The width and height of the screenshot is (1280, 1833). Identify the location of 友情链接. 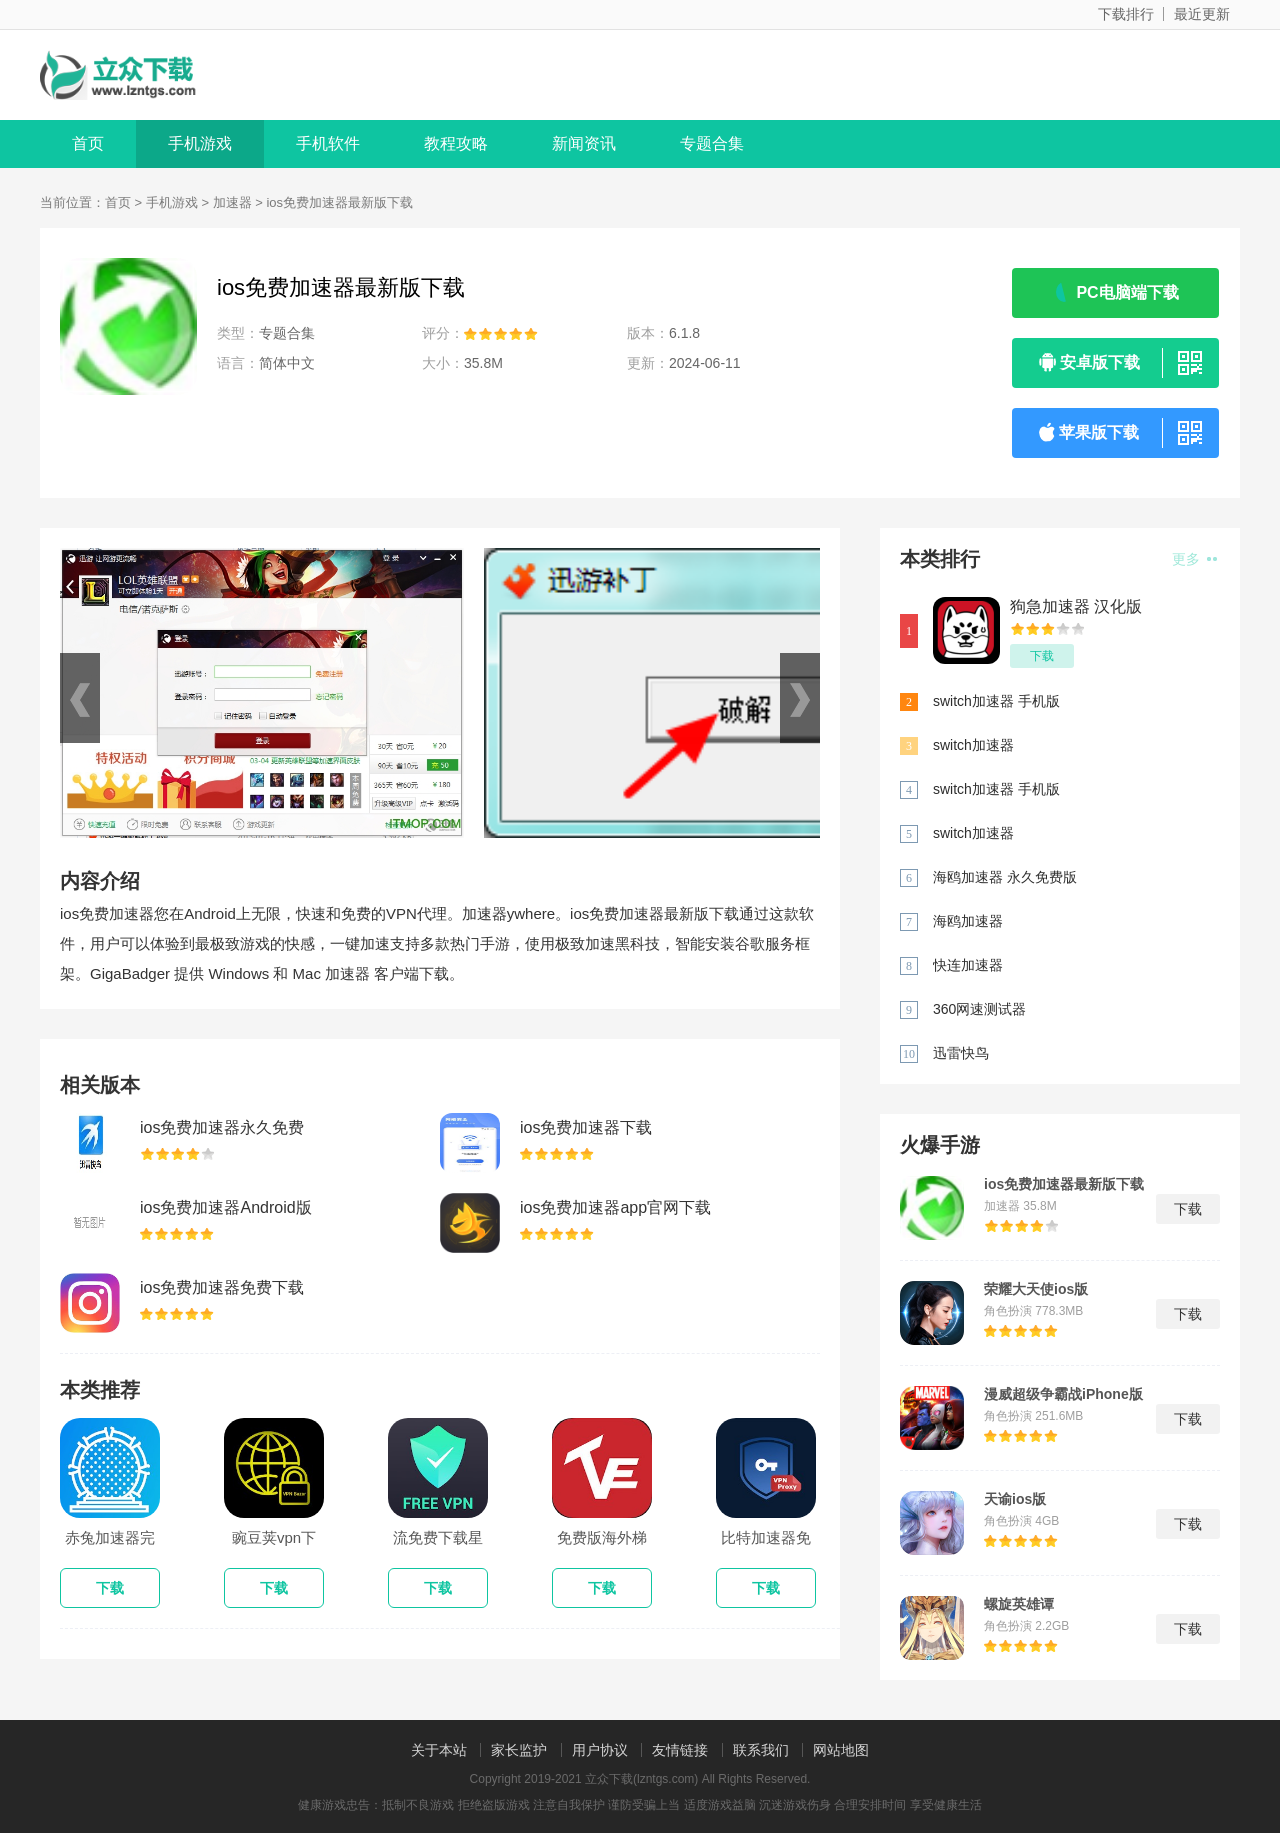
(680, 1750).